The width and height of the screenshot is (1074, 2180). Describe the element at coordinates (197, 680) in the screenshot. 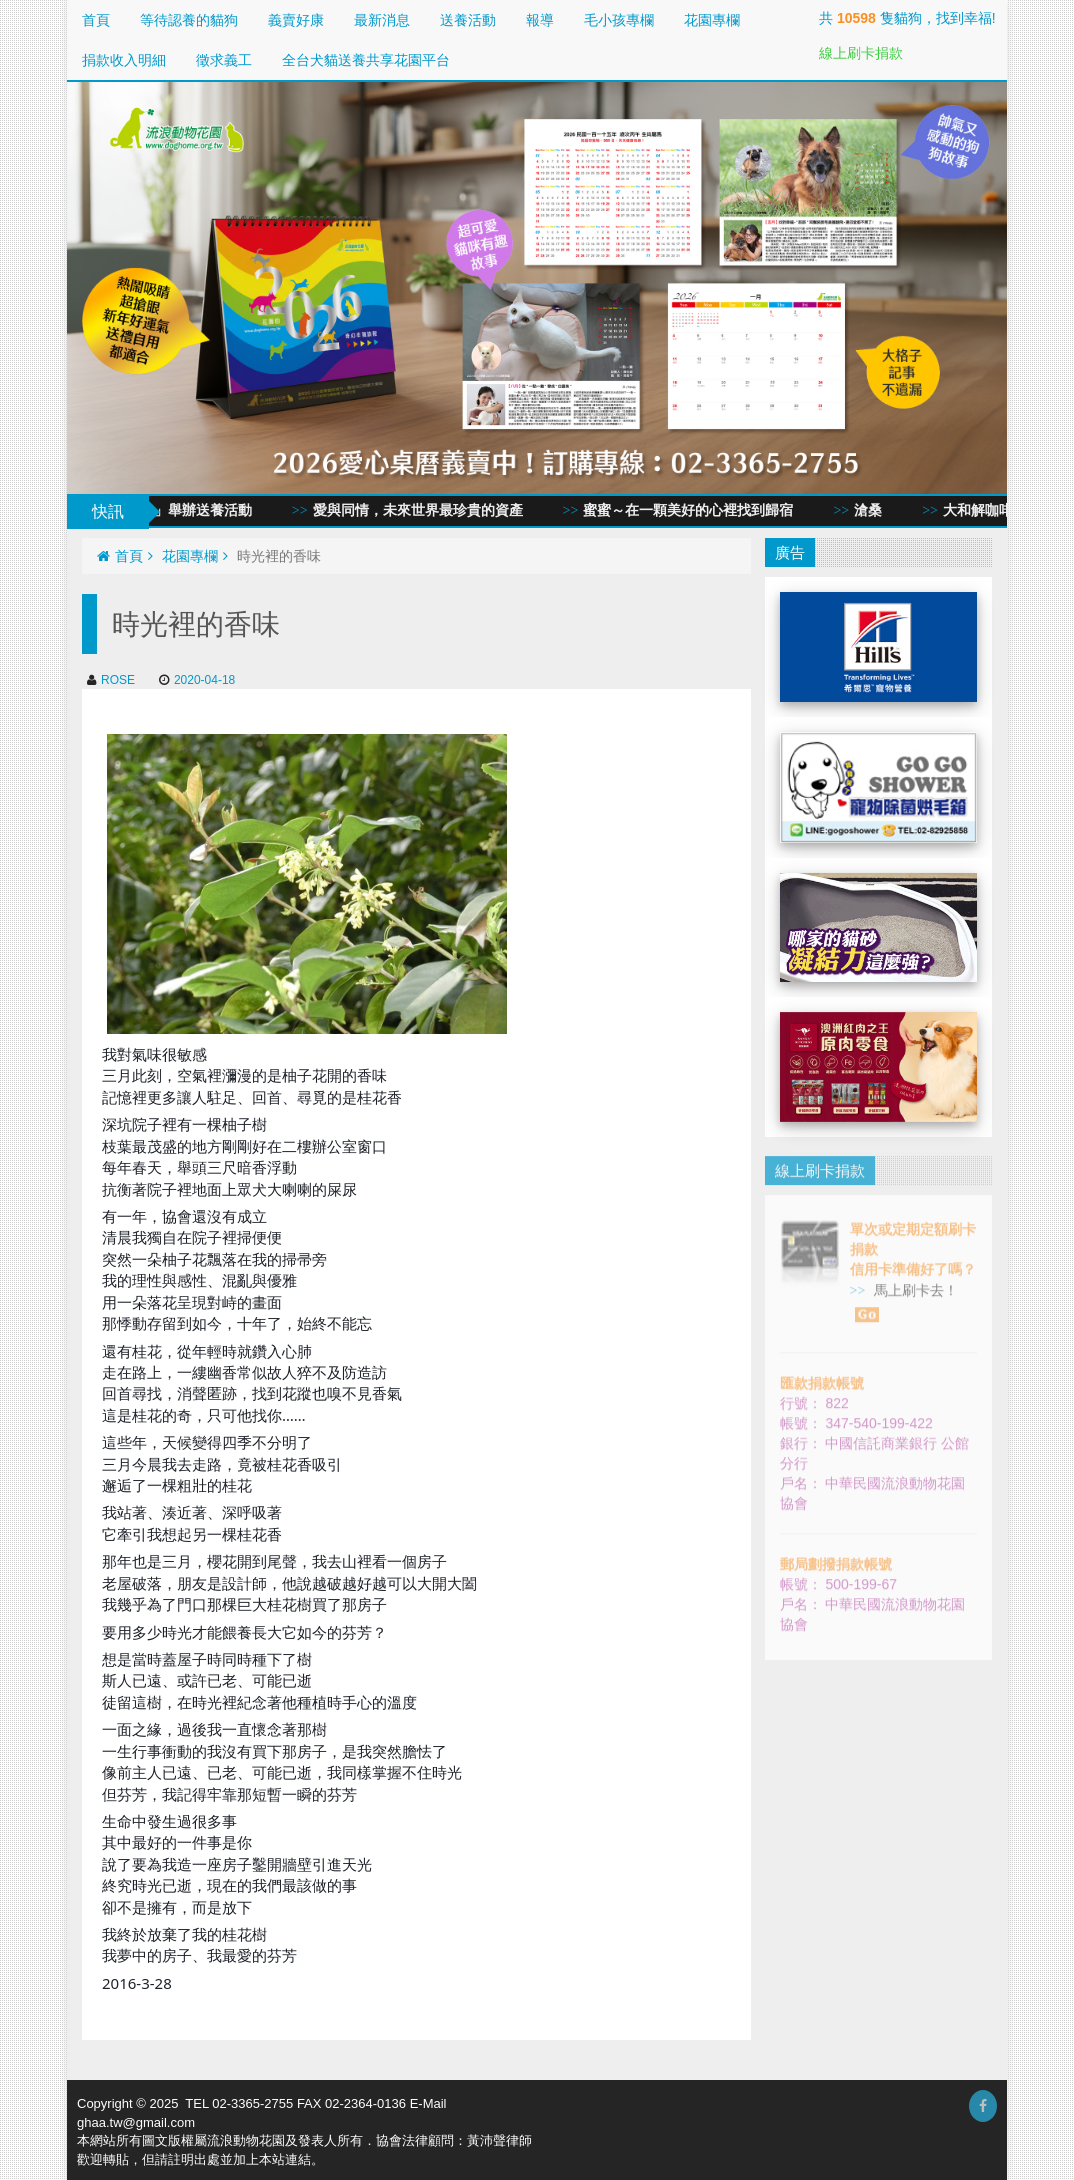

I see `2020-04-18` at that location.